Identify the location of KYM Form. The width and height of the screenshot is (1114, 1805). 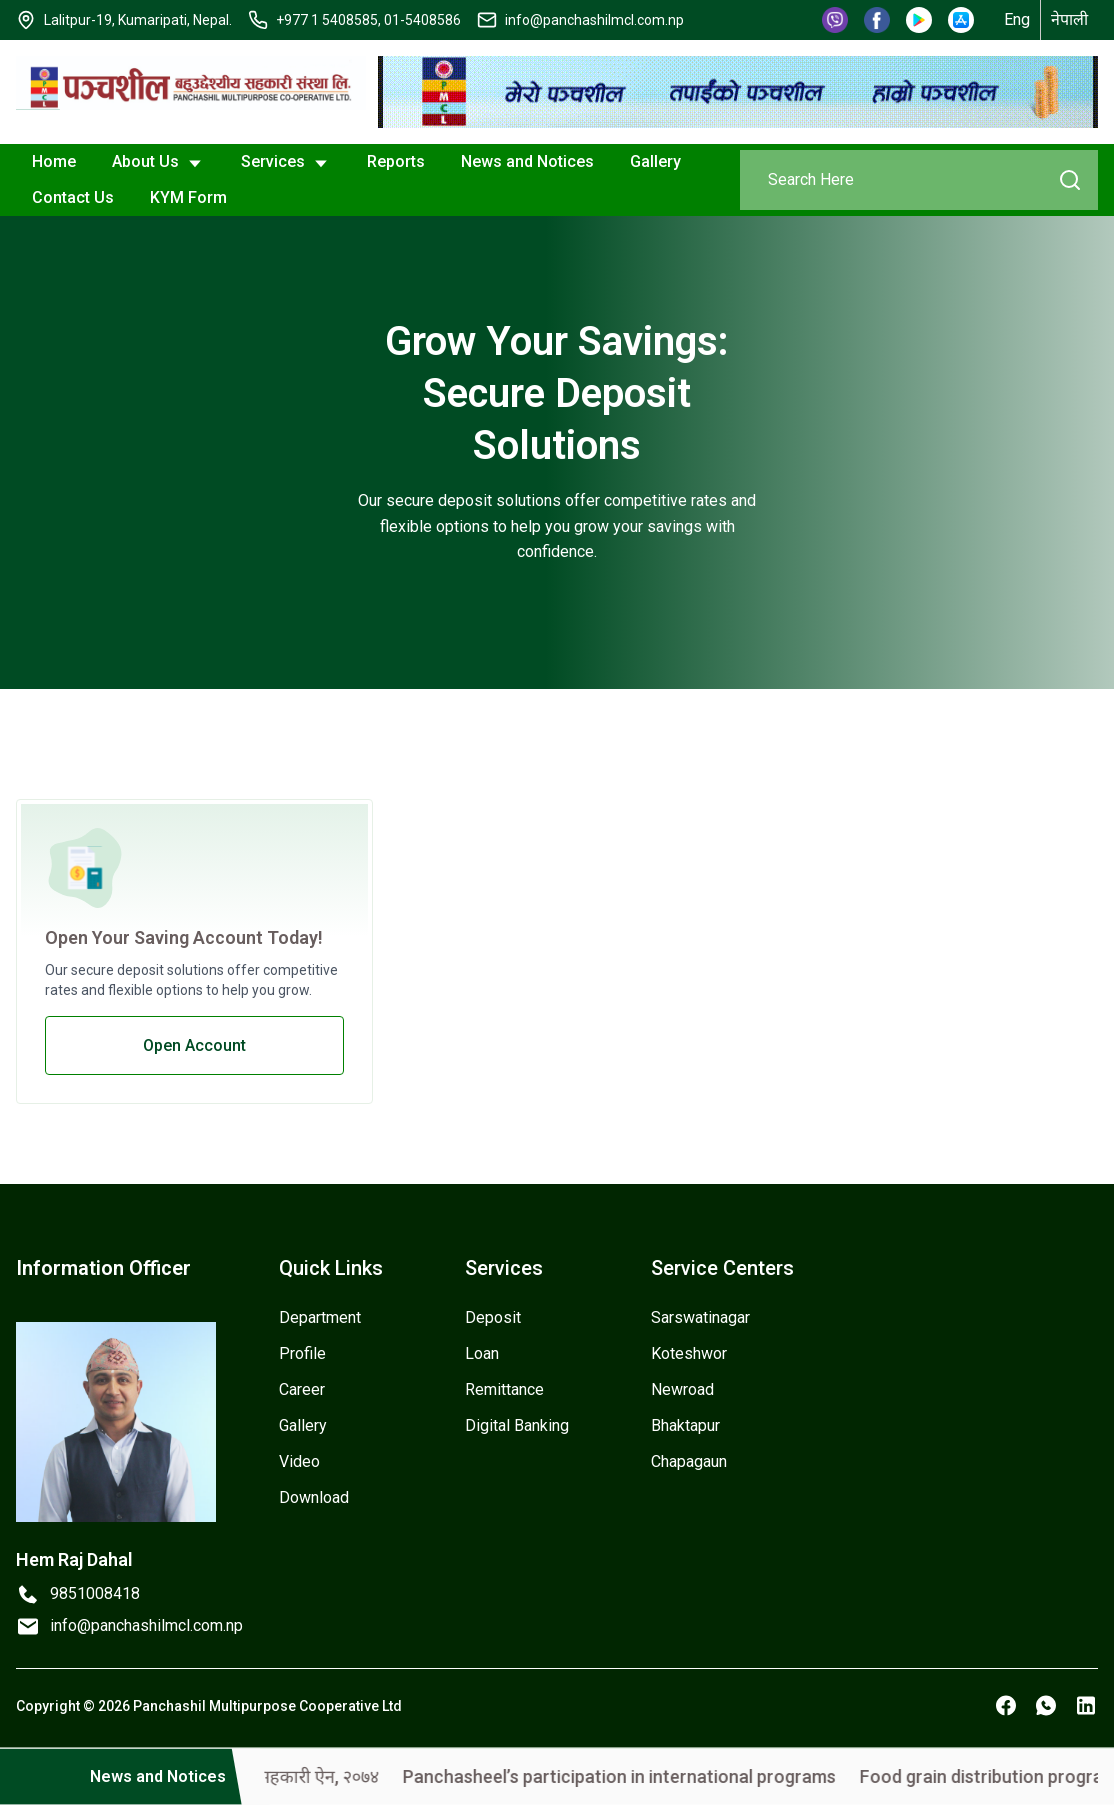
(188, 197).